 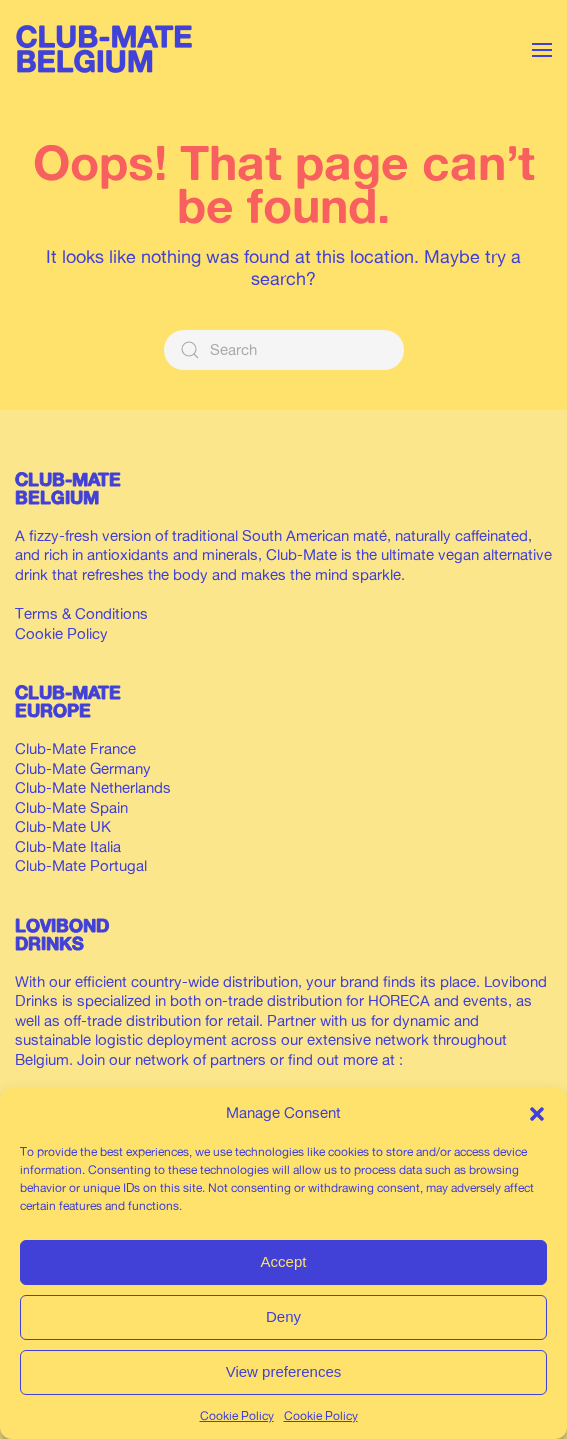 I want to click on Club-Mate UK, so click(x=63, y=826).